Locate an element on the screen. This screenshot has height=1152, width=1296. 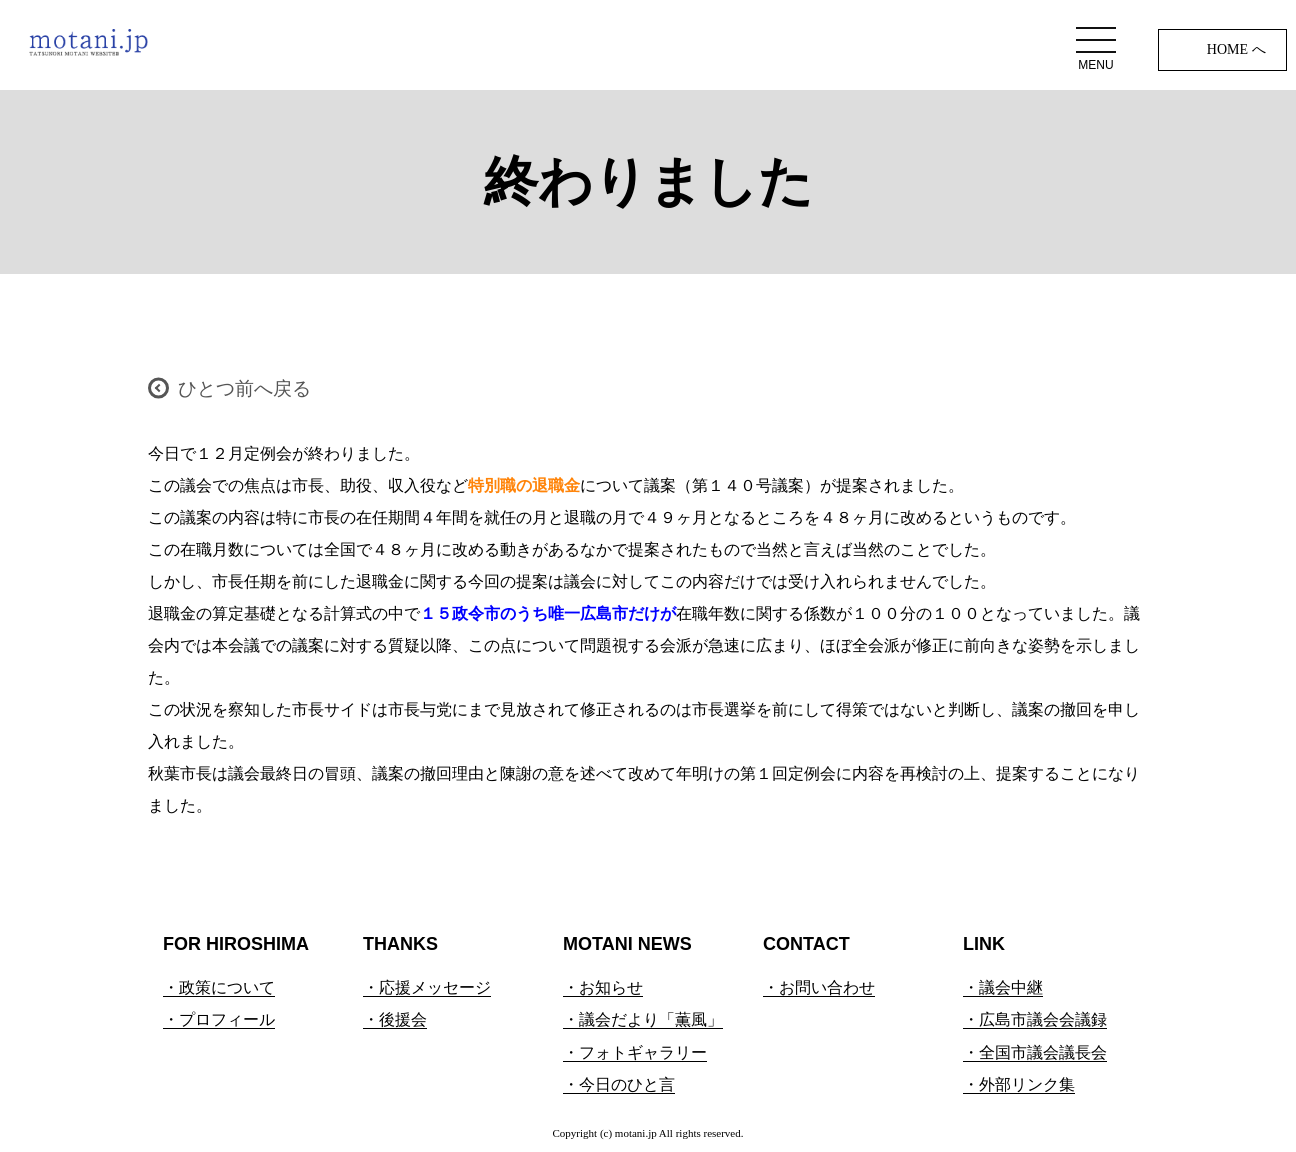
・フォトギャラリー is located at coordinates (635, 1052).